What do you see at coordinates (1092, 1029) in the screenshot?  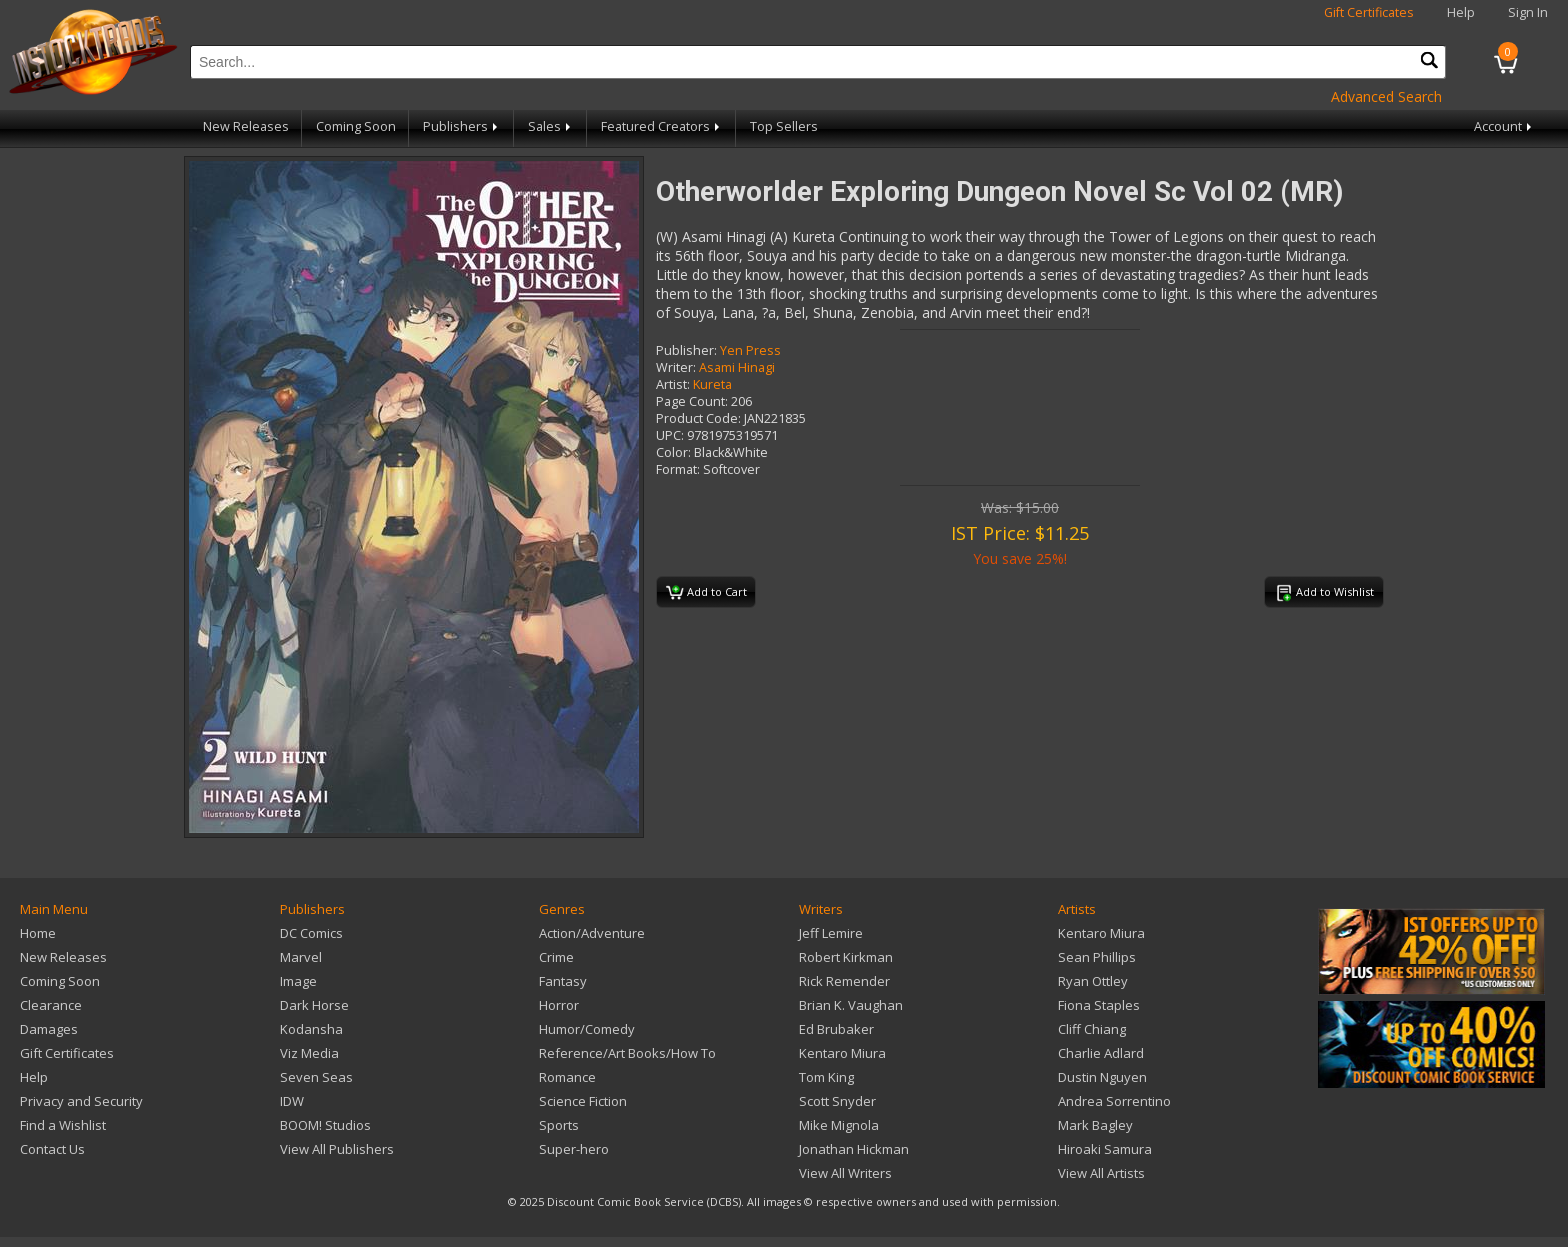 I see `Cliff Chiang` at bounding box center [1092, 1029].